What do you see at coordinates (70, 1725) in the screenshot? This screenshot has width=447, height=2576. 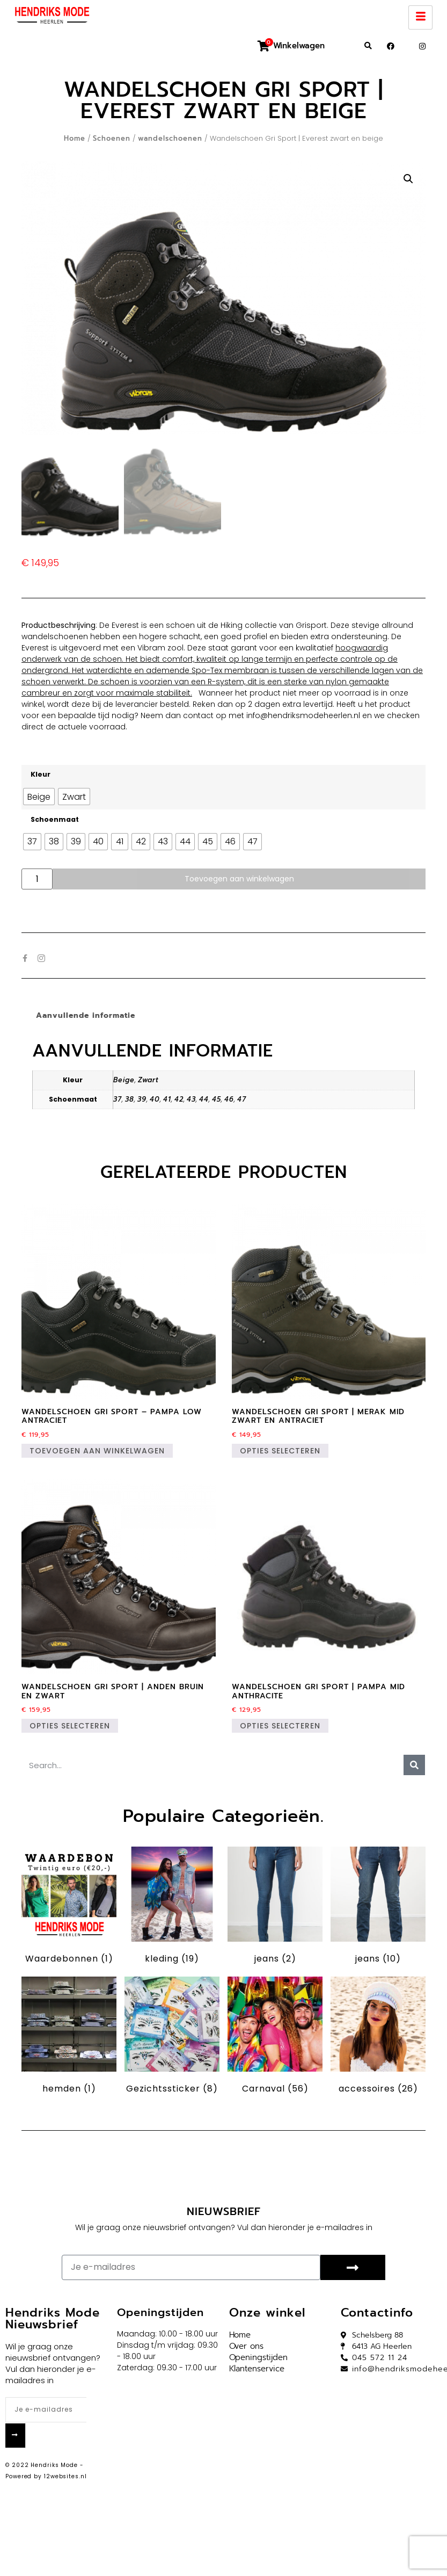 I see `Opties selecteren [Selecteer opties voor “Wandelschoen Gri Sport | Anden bruin en zwart”]` at bounding box center [70, 1725].